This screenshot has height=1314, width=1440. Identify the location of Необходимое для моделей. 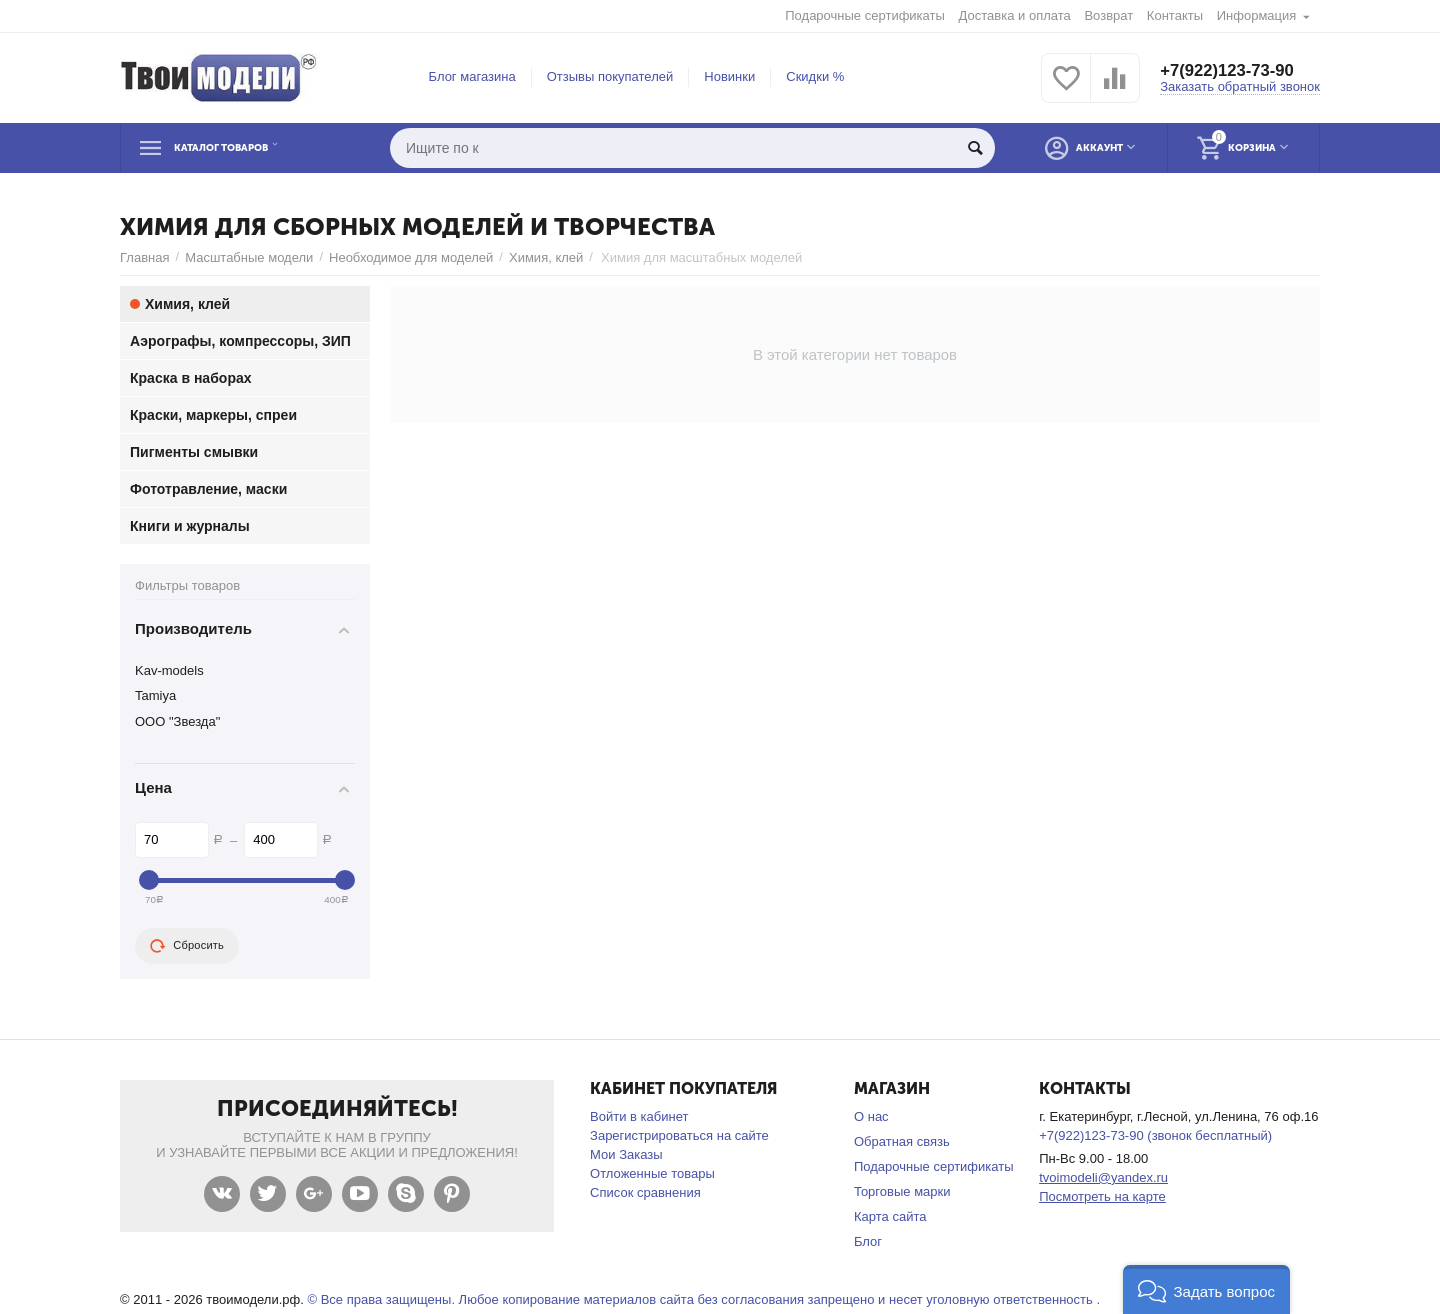
(411, 257).